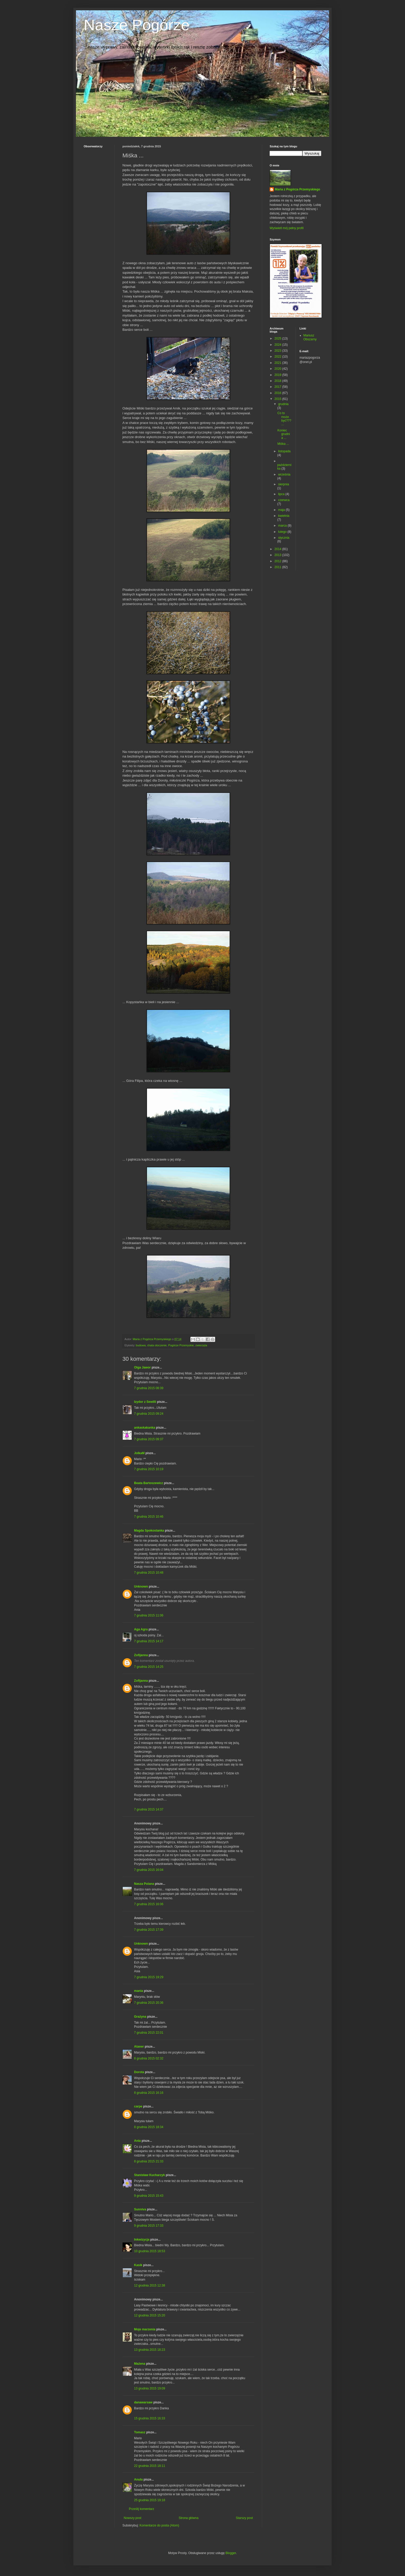 The width and height of the screenshot is (405, 2576). I want to click on zwierzęta, so click(201, 1345).